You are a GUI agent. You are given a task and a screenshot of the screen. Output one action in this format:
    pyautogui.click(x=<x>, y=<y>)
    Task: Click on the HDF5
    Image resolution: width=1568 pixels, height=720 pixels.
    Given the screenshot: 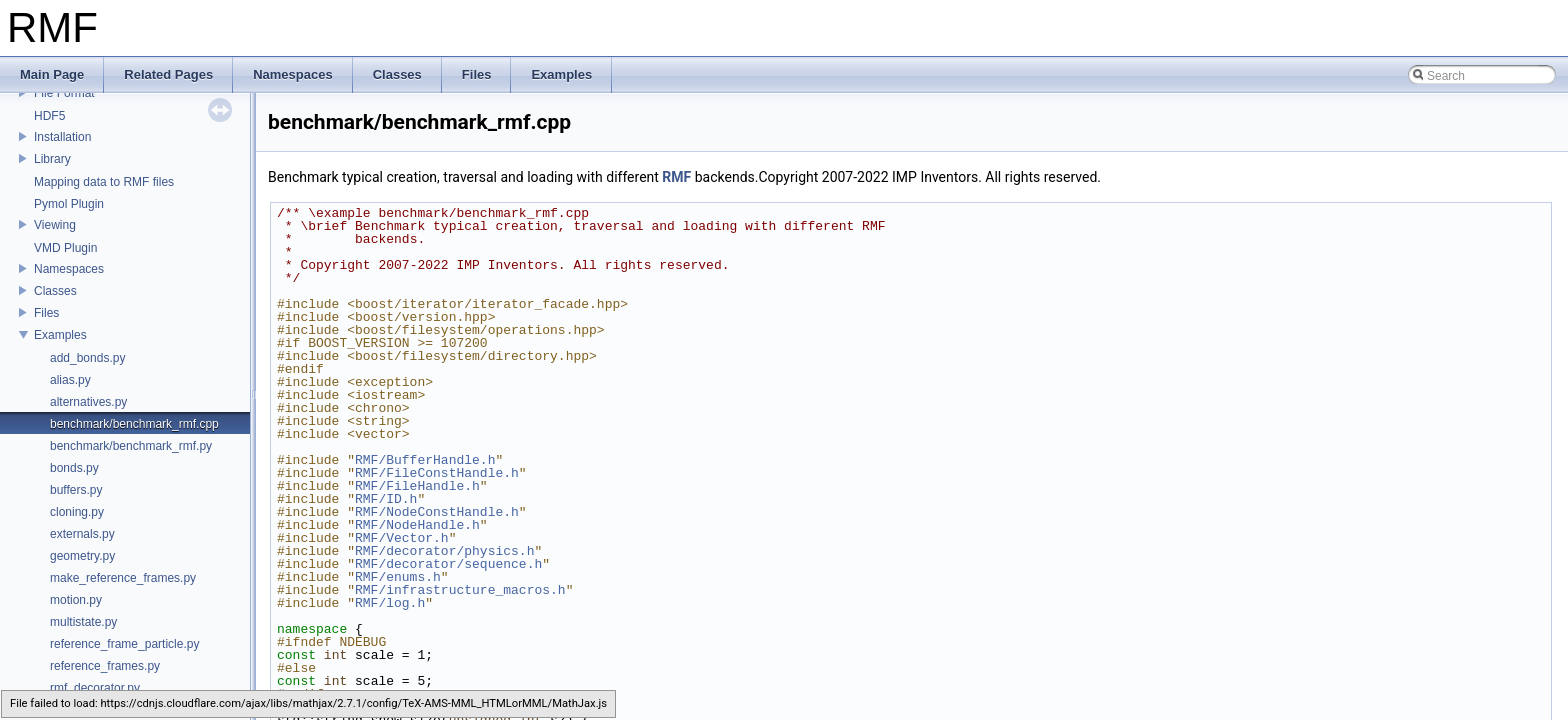 What is the action you would take?
    pyautogui.click(x=49, y=116)
    